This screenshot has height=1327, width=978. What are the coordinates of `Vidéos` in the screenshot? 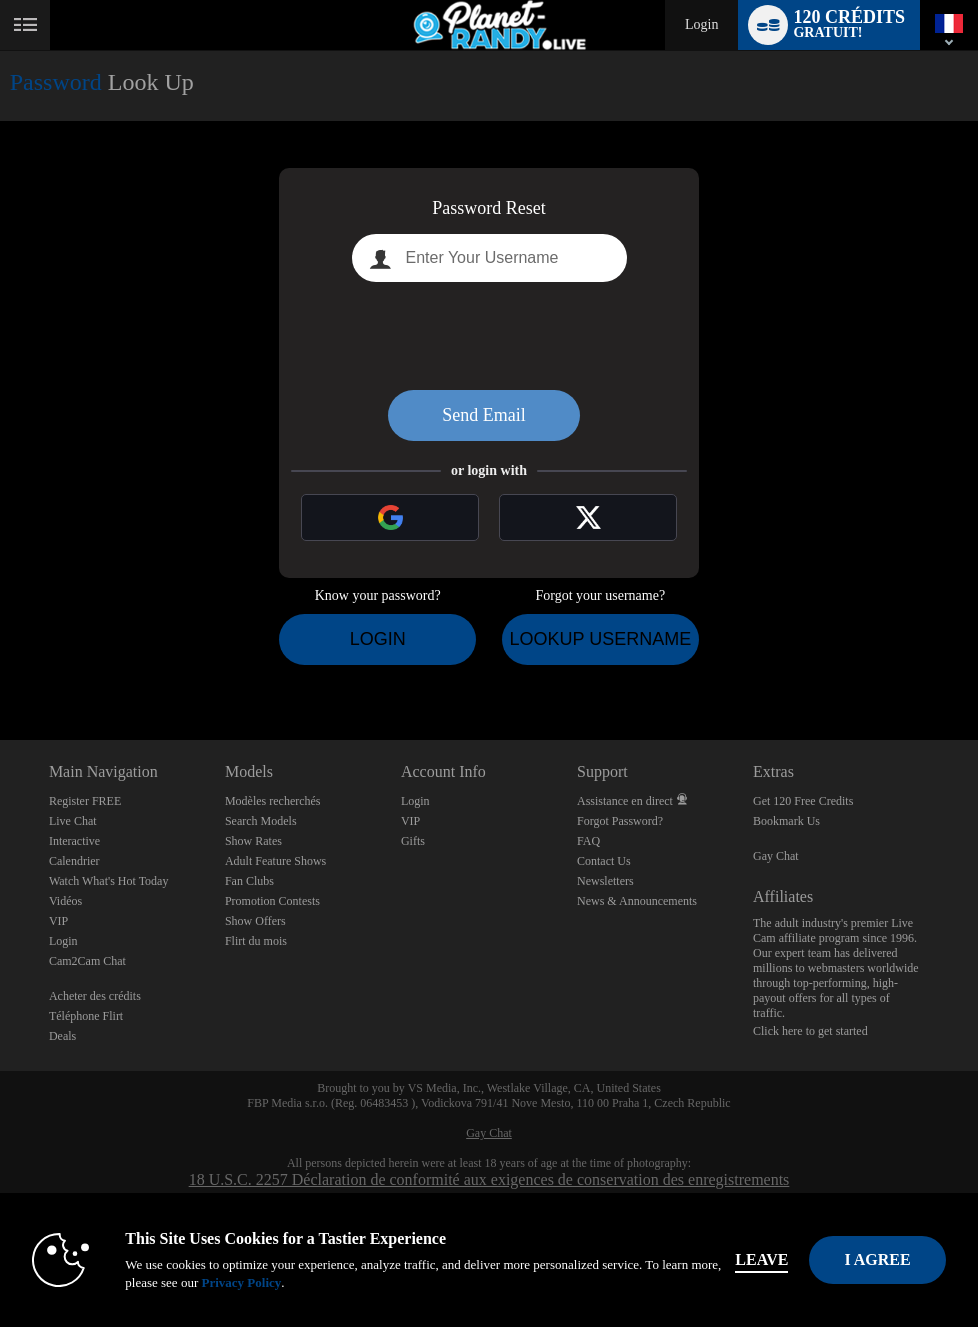 It's located at (65, 901).